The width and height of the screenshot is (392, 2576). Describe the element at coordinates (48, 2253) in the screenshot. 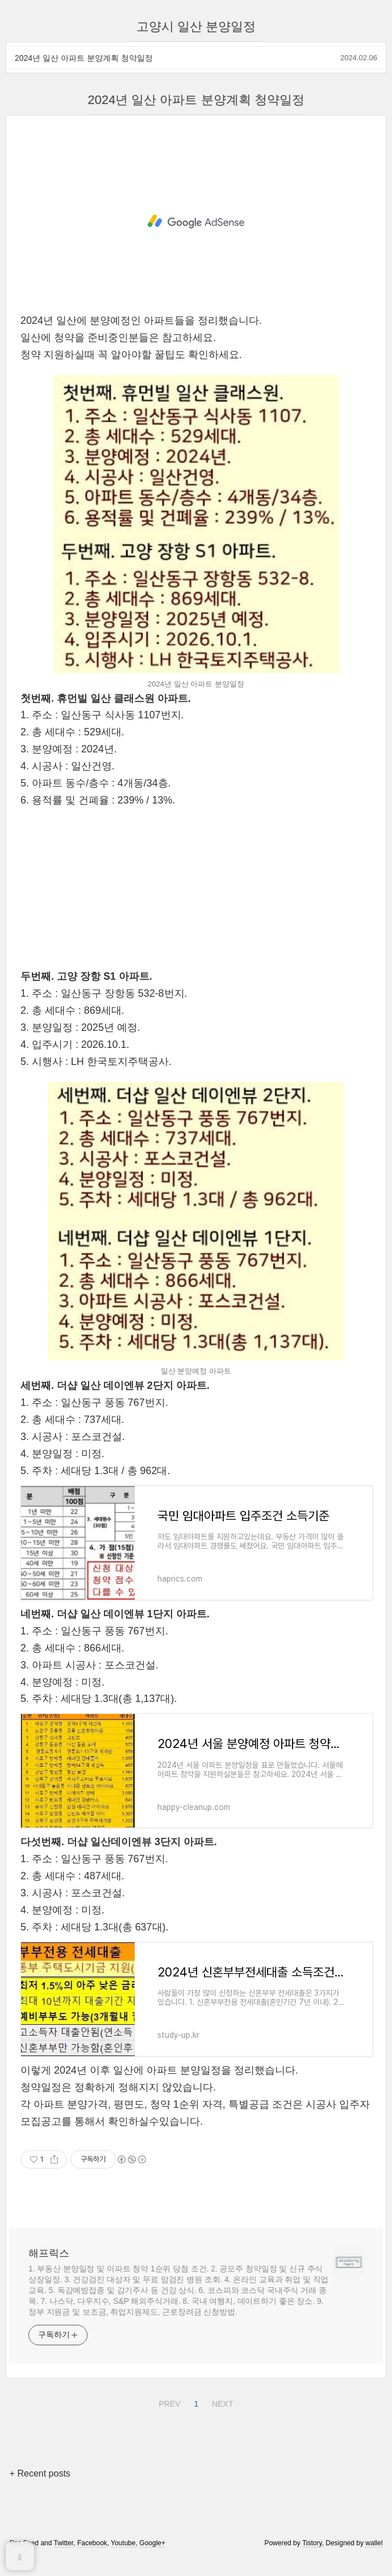

I see `해프릭스` at that location.